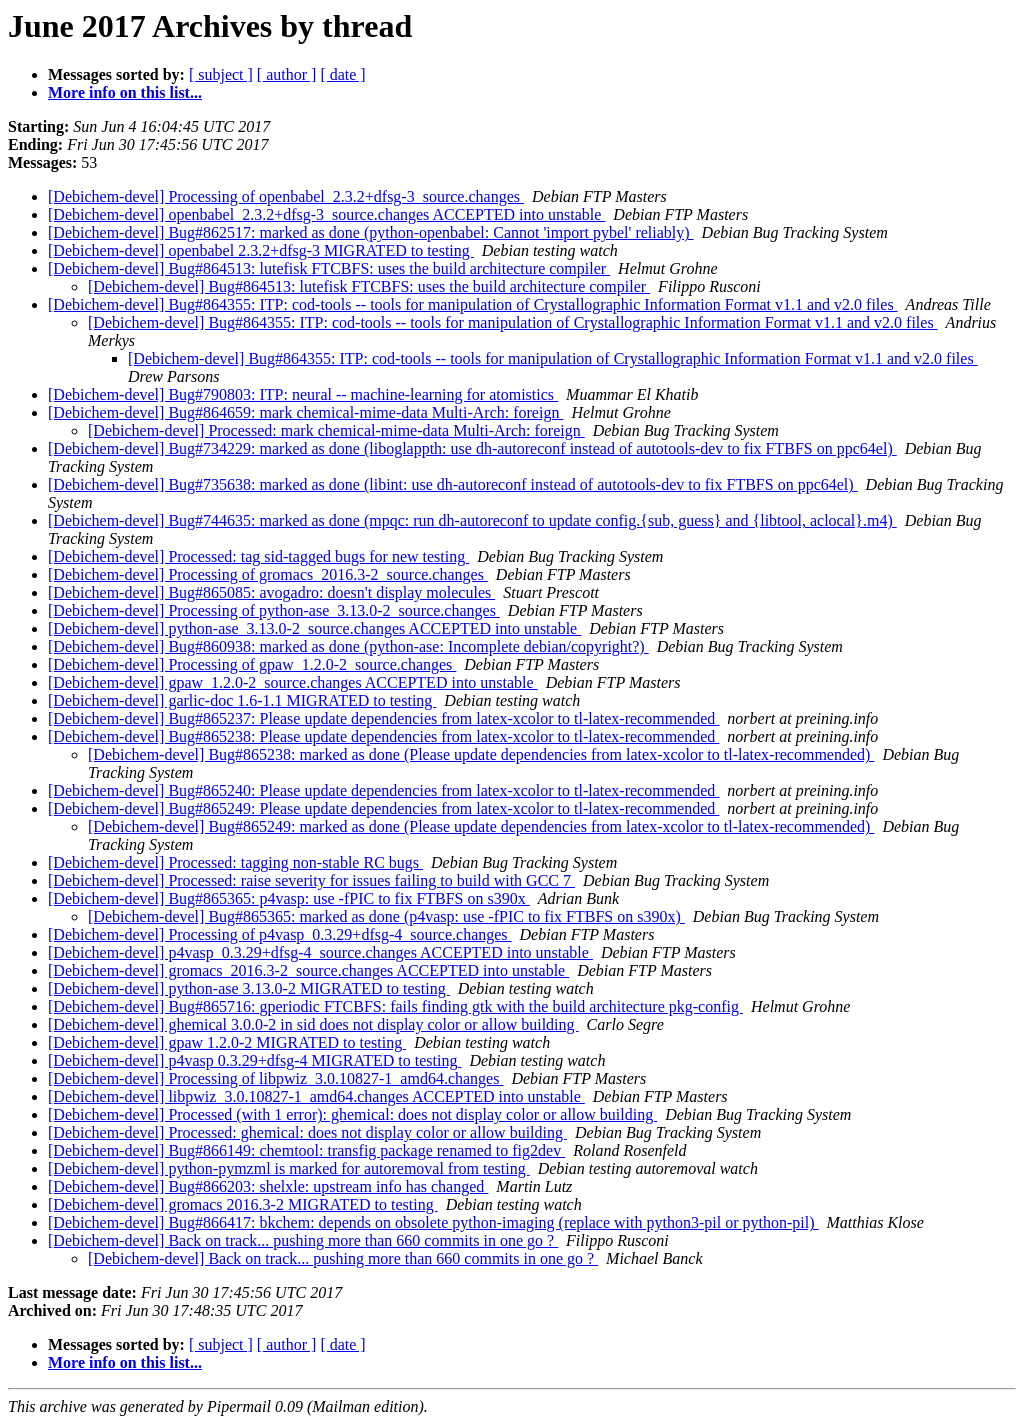 The width and height of the screenshot is (1024, 1424). Describe the element at coordinates (336, 430) in the screenshot. I see `[Debichem-devel] Processed: mark chemical-mime-data Multi-Arch: foreign` at that location.